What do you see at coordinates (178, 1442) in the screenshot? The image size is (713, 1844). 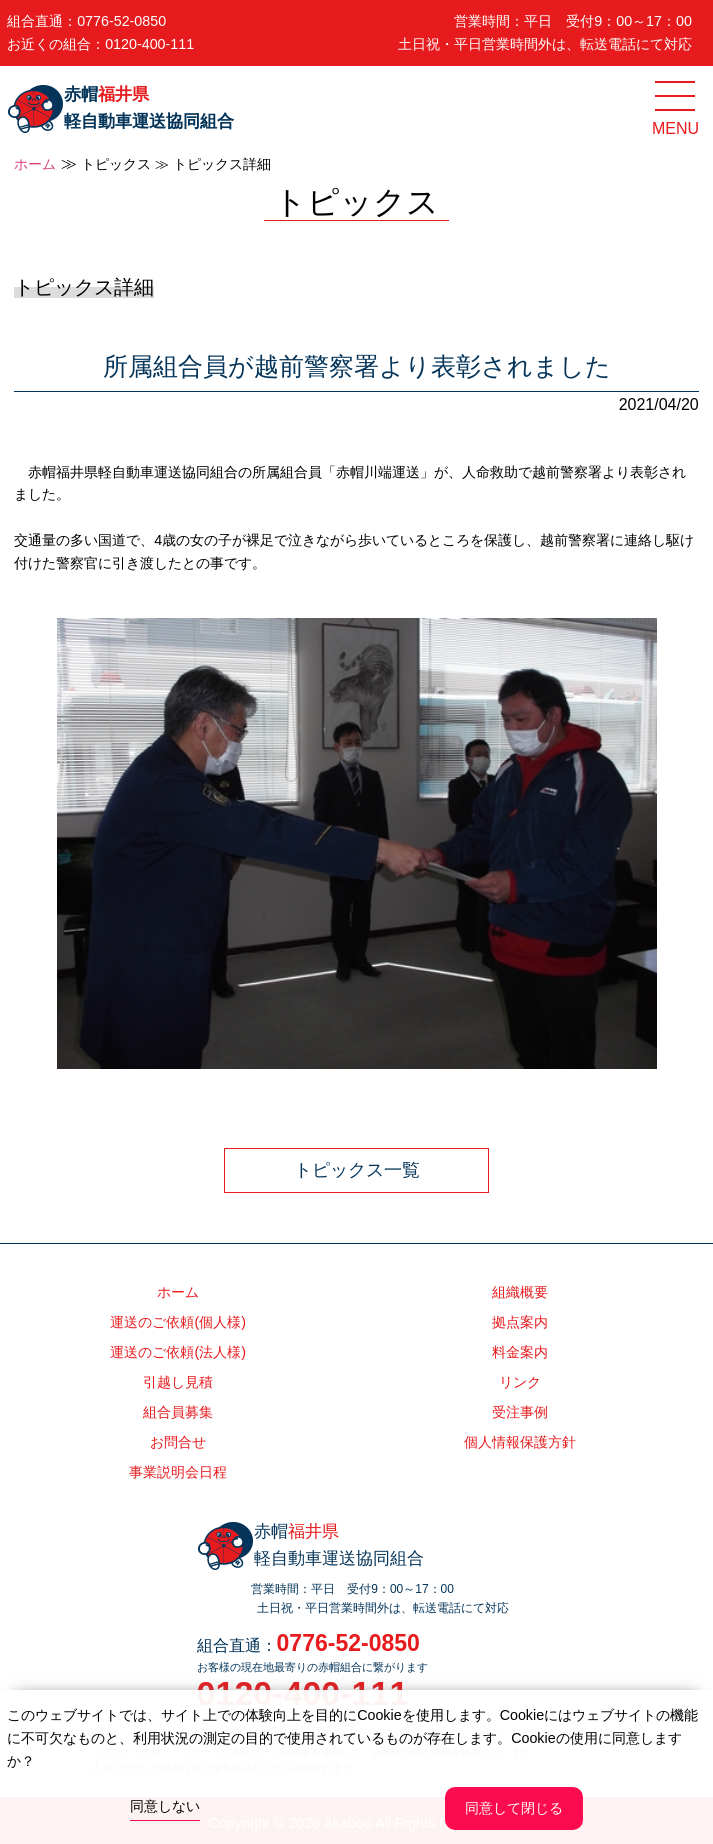 I see `お問合せ` at bounding box center [178, 1442].